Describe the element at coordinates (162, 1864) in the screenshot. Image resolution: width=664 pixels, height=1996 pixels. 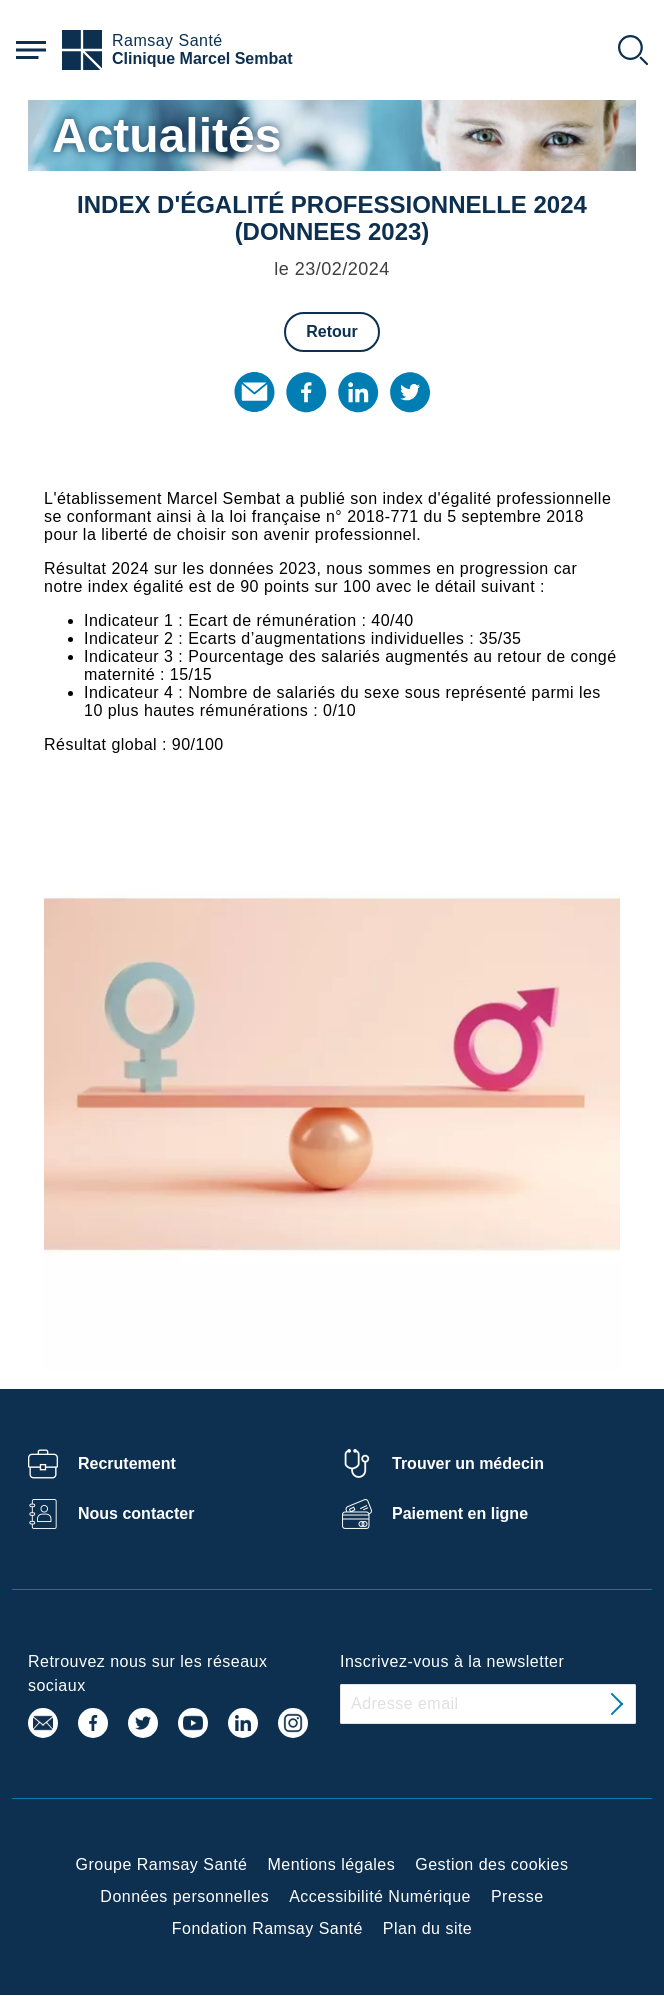
I see `Groupe Ramsay Santé` at that location.